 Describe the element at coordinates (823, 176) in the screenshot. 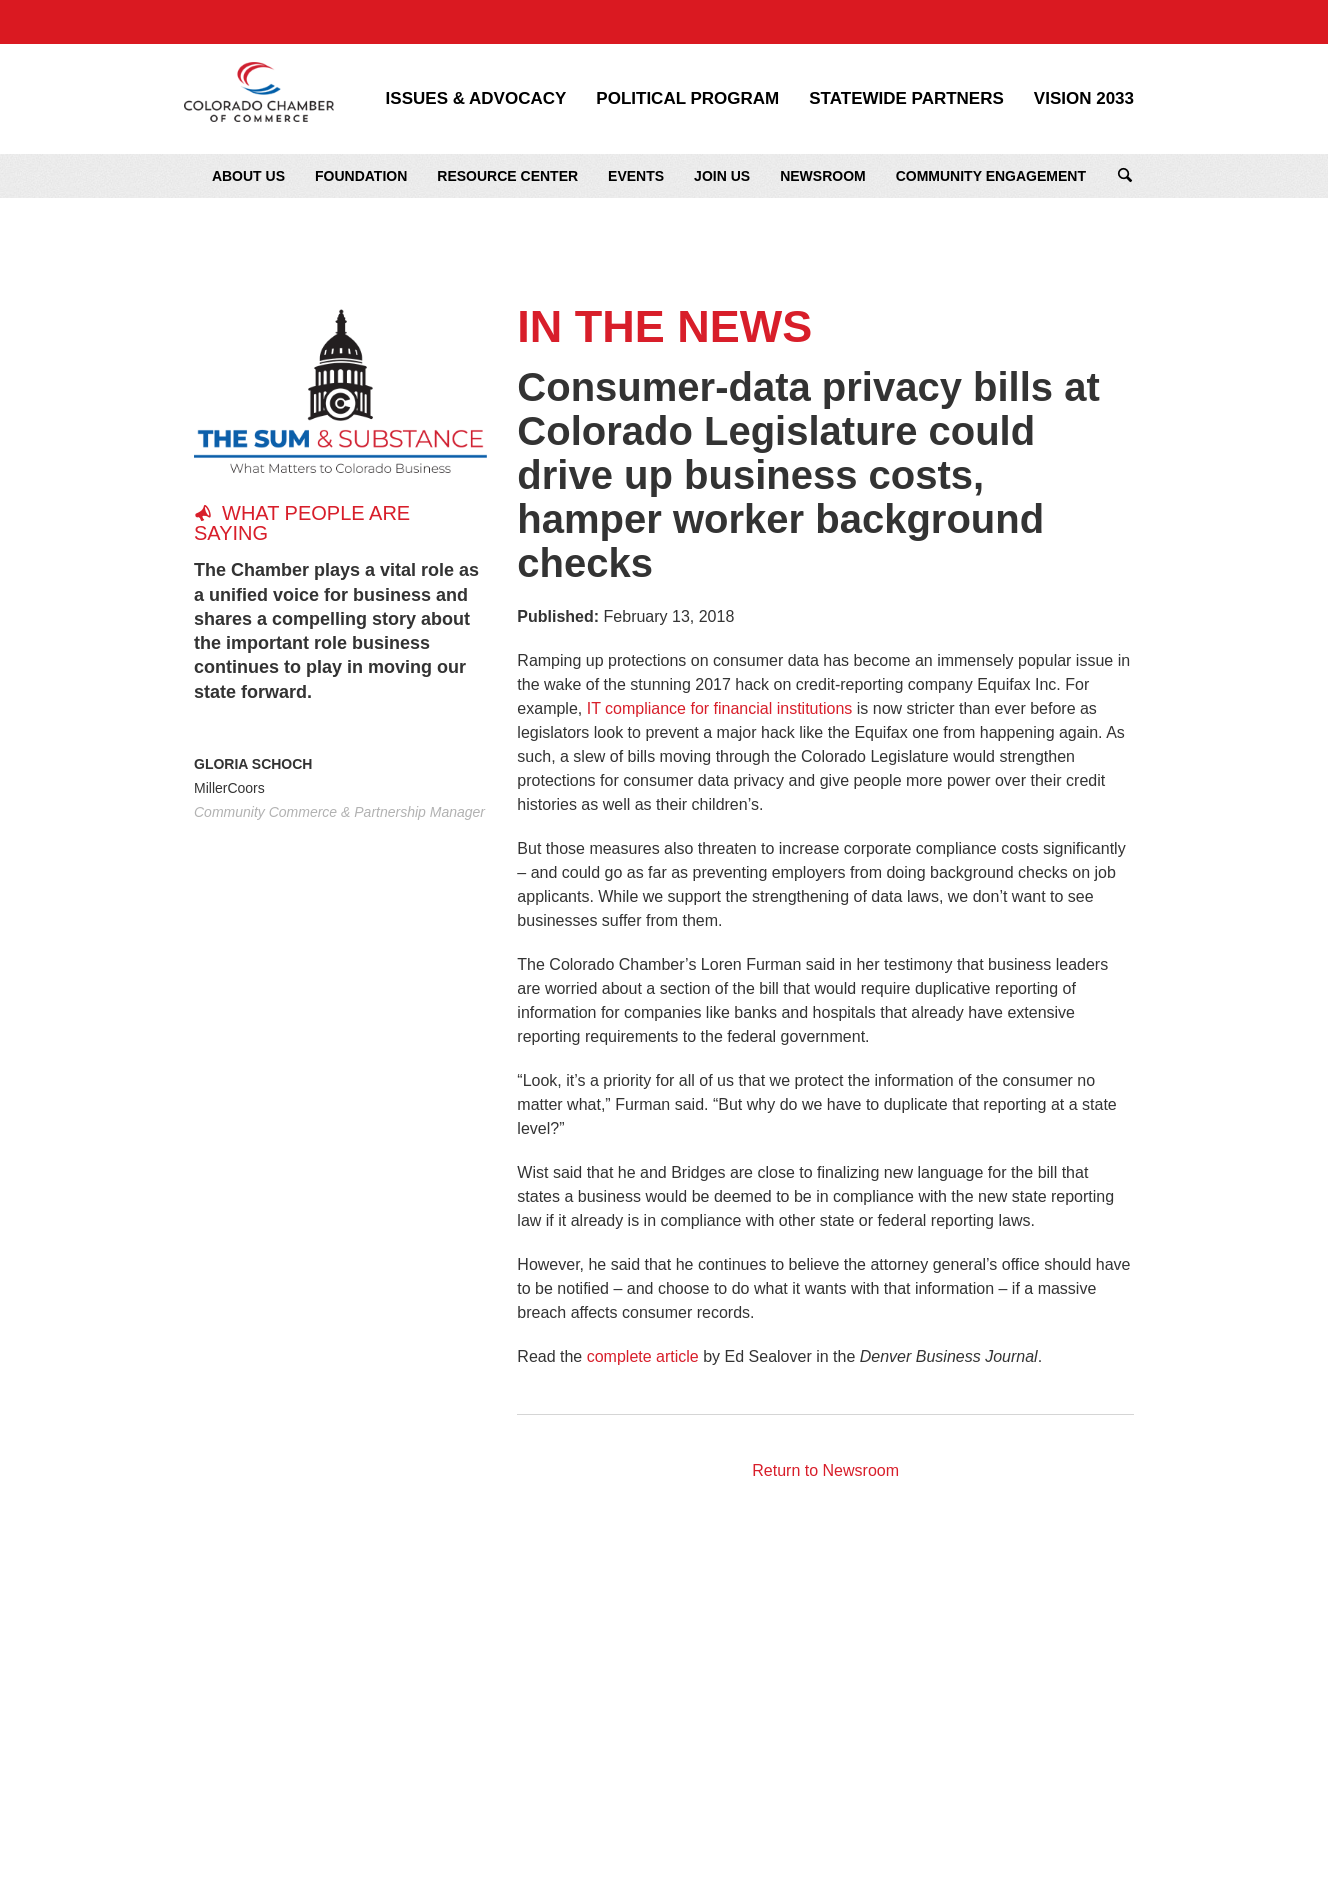

I see `Newsroom` at that location.